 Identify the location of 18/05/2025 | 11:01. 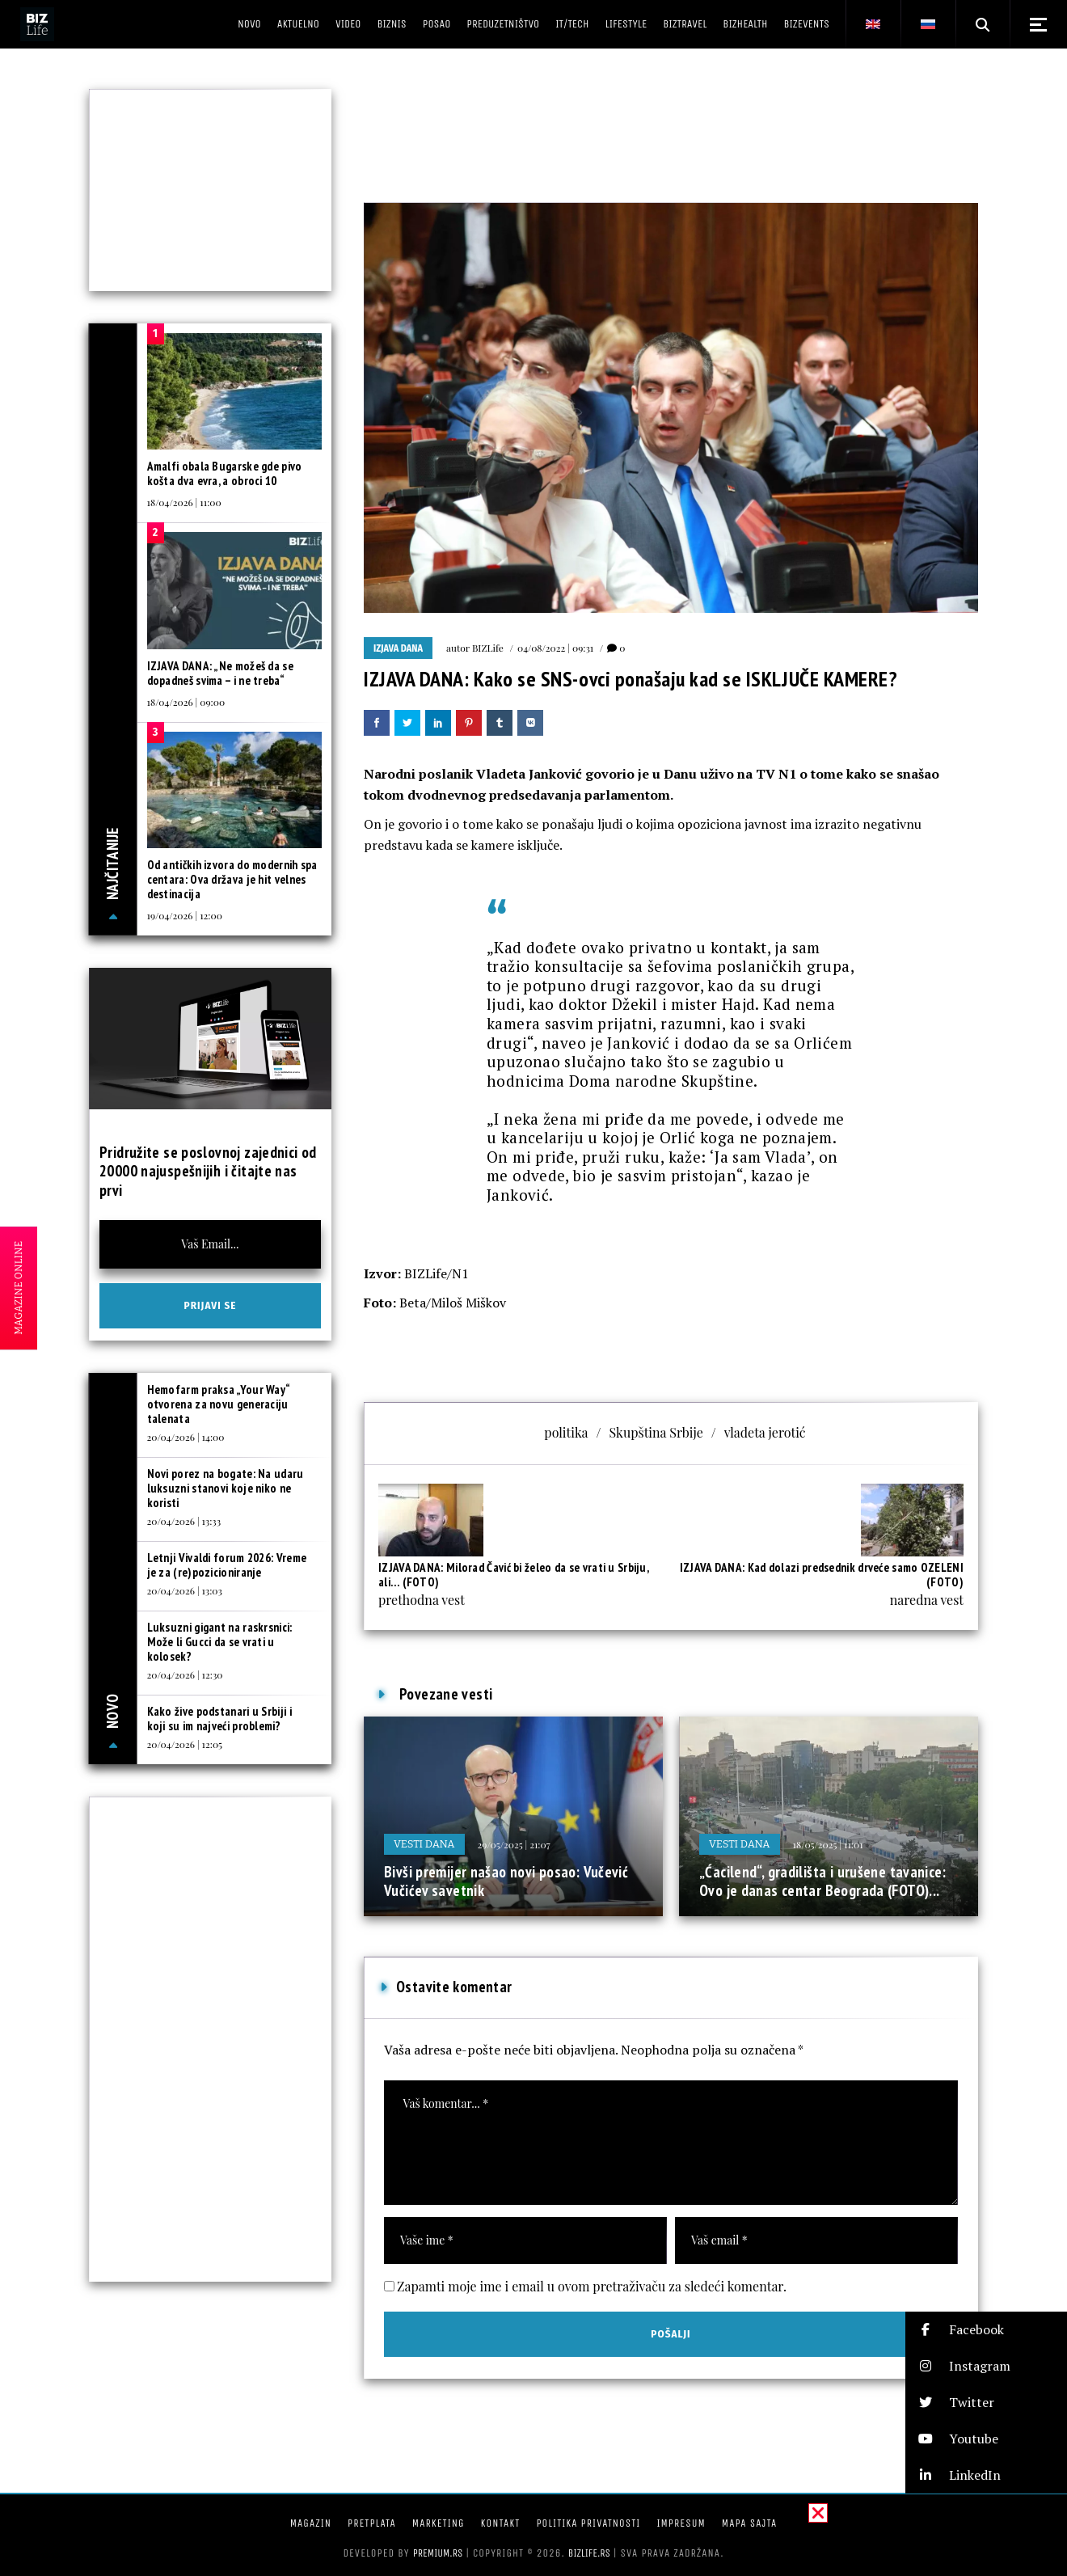
(828, 1844).